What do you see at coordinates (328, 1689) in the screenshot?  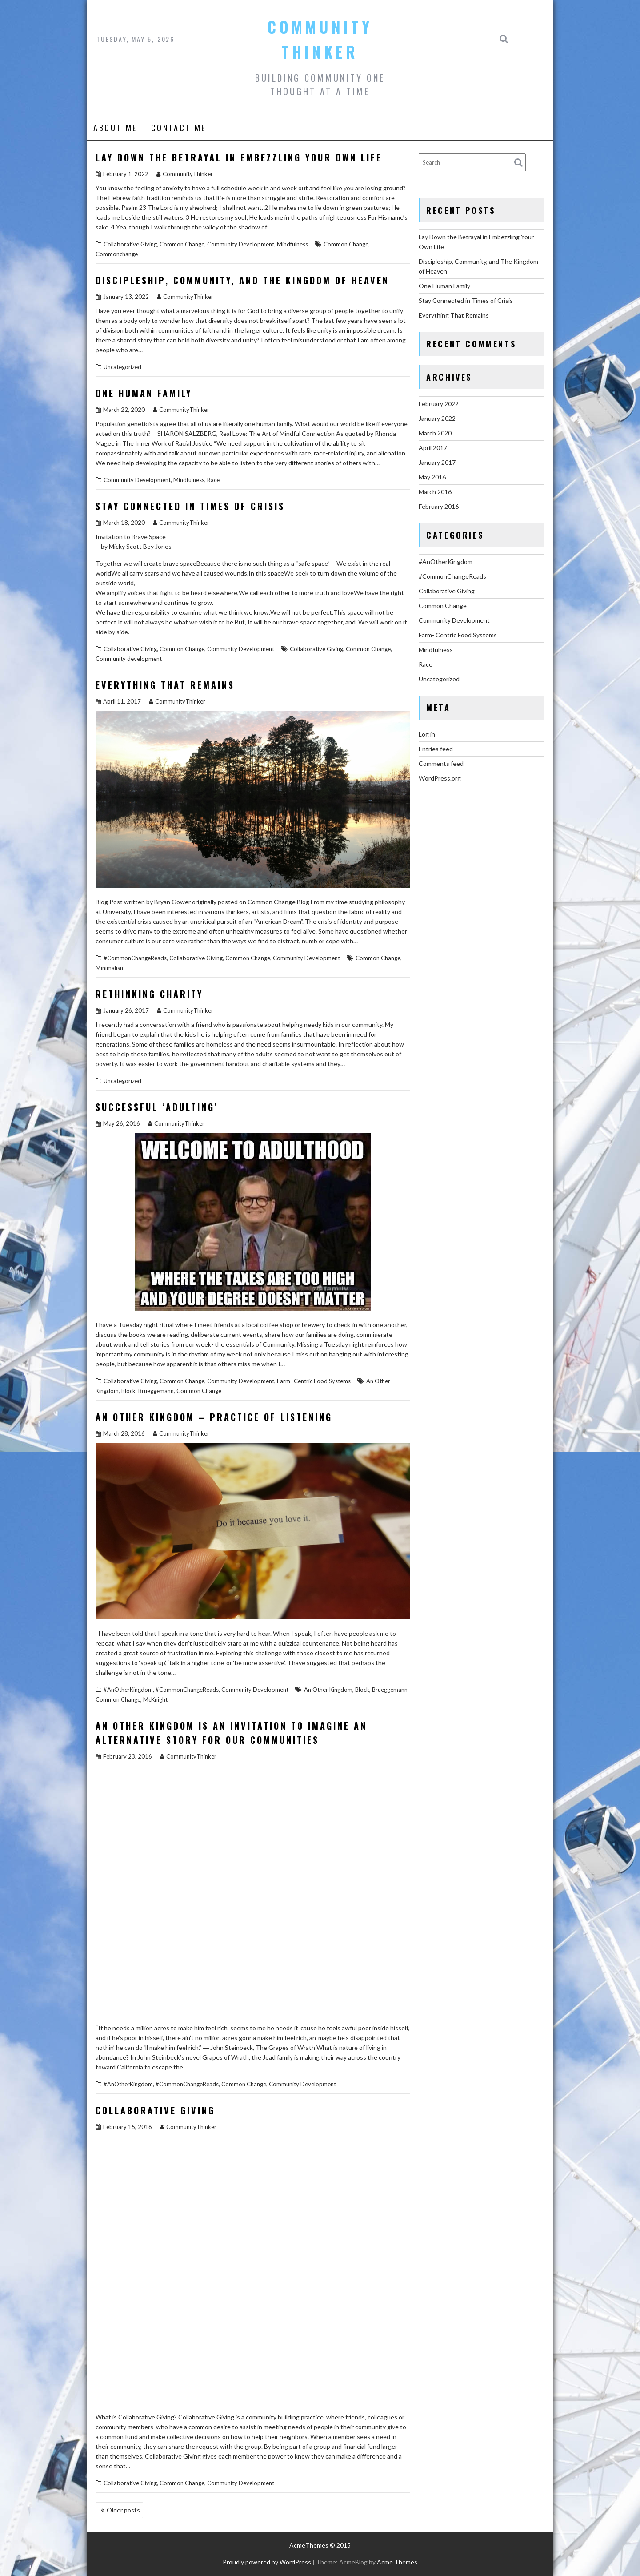 I see `An Other Kingdom` at bounding box center [328, 1689].